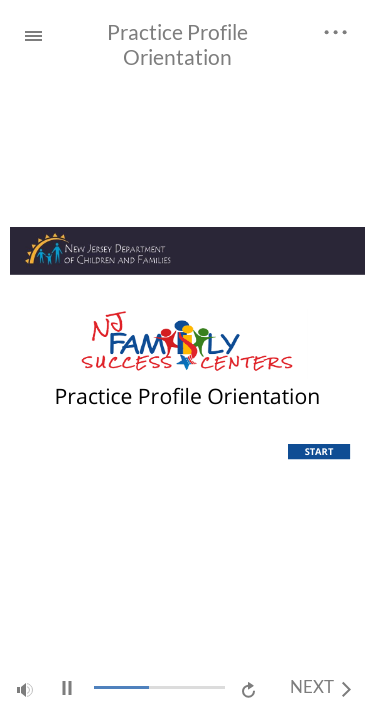 The image size is (375, 720). What do you see at coordinates (320, 688) in the screenshot?
I see `[next]` at bounding box center [320, 688].